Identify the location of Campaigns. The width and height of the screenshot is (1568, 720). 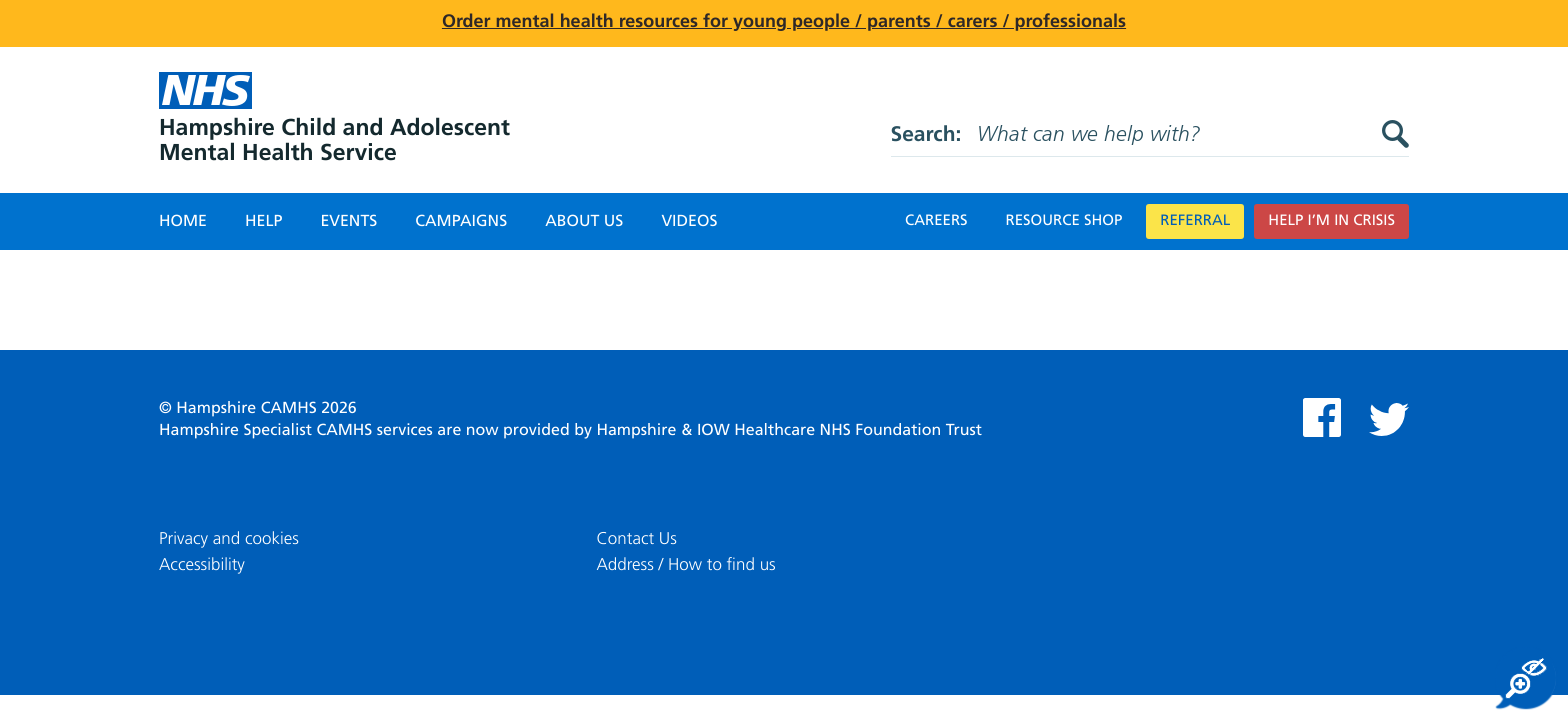
(461, 222).